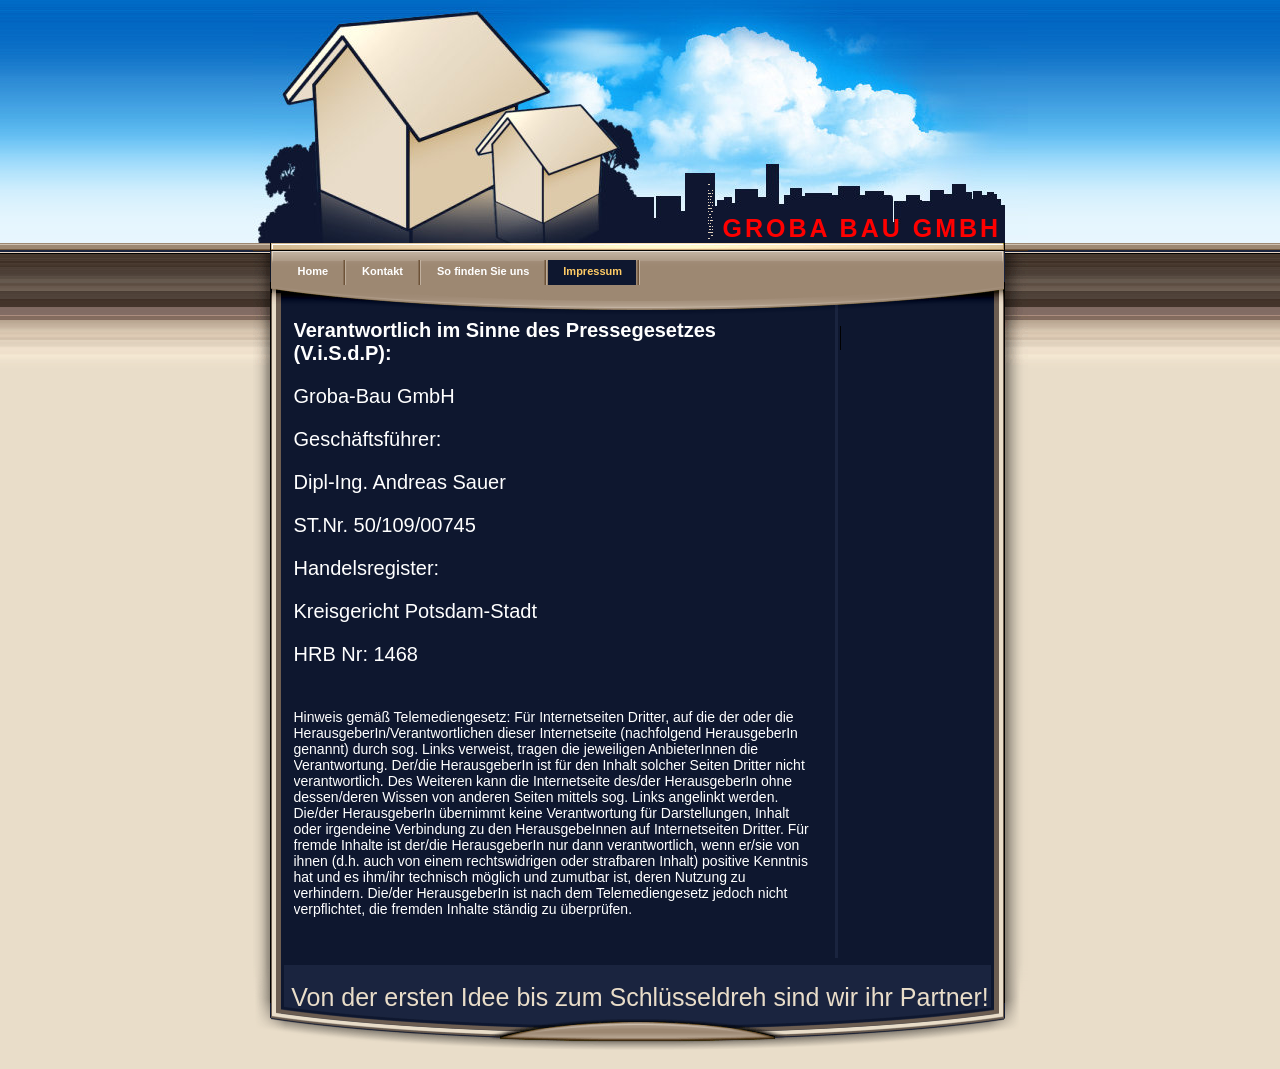 This screenshot has height=1069, width=1280. What do you see at coordinates (382, 271) in the screenshot?
I see `Kontakt` at bounding box center [382, 271].